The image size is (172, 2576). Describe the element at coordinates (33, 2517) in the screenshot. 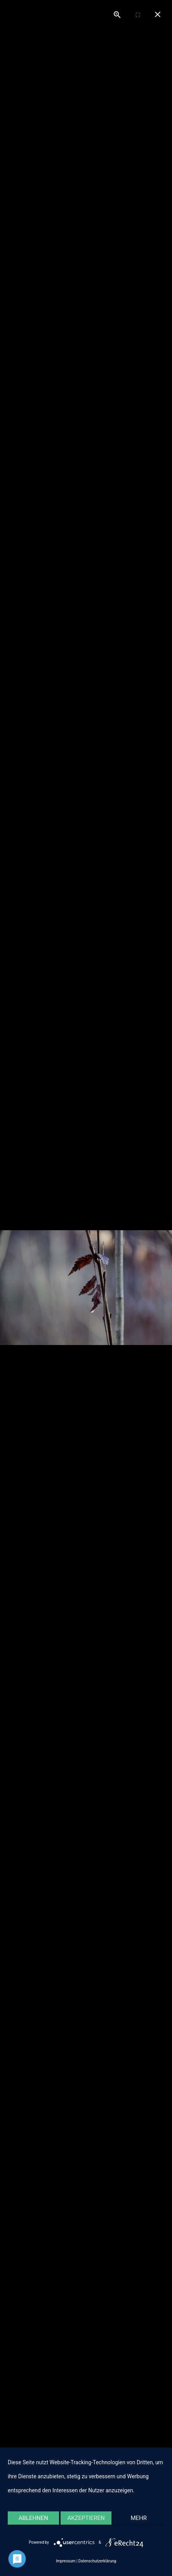

I see `Ablehnen` at that location.